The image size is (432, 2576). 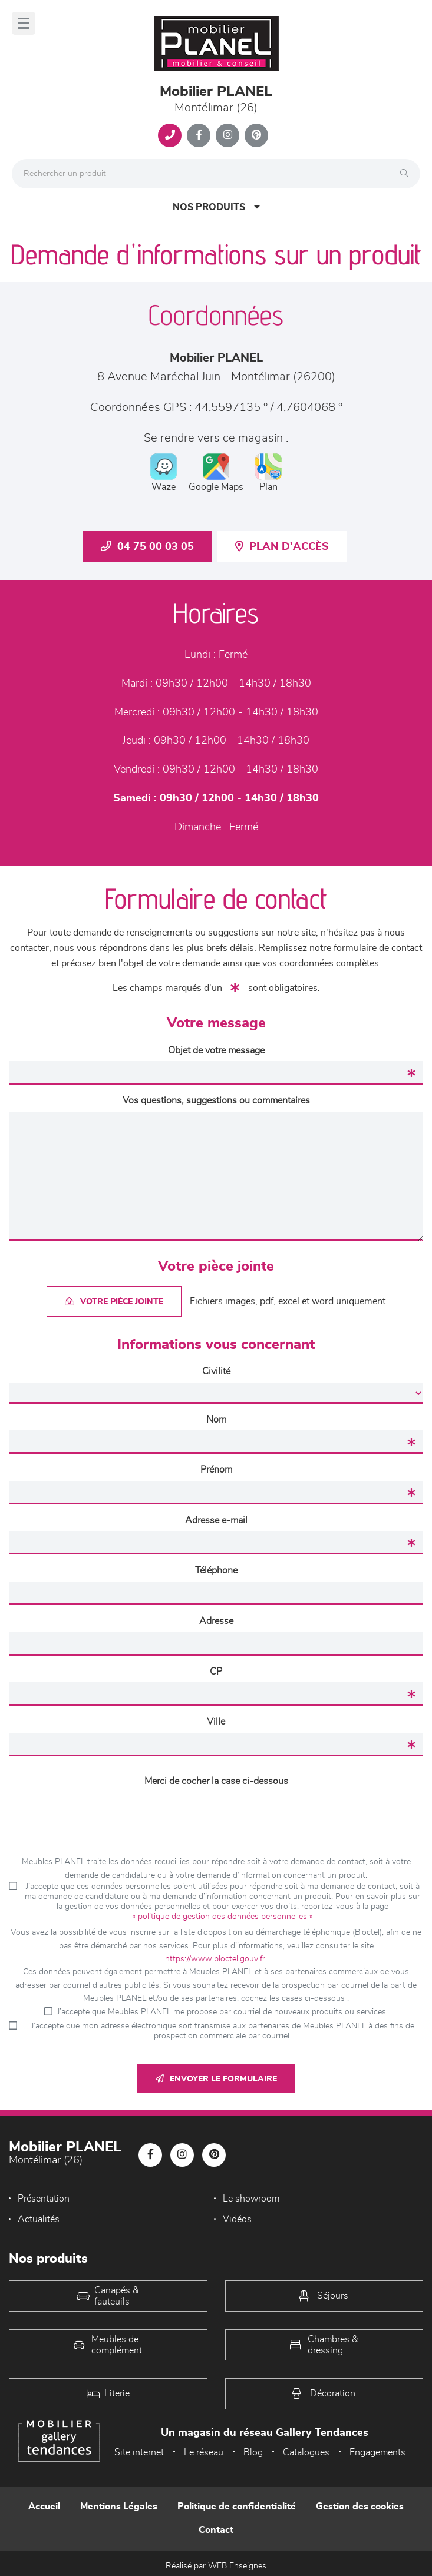 What do you see at coordinates (216, 1781) in the screenshot?
I see `Merci de cocher la case ci-dessous` at bounding box center [216, 1781].